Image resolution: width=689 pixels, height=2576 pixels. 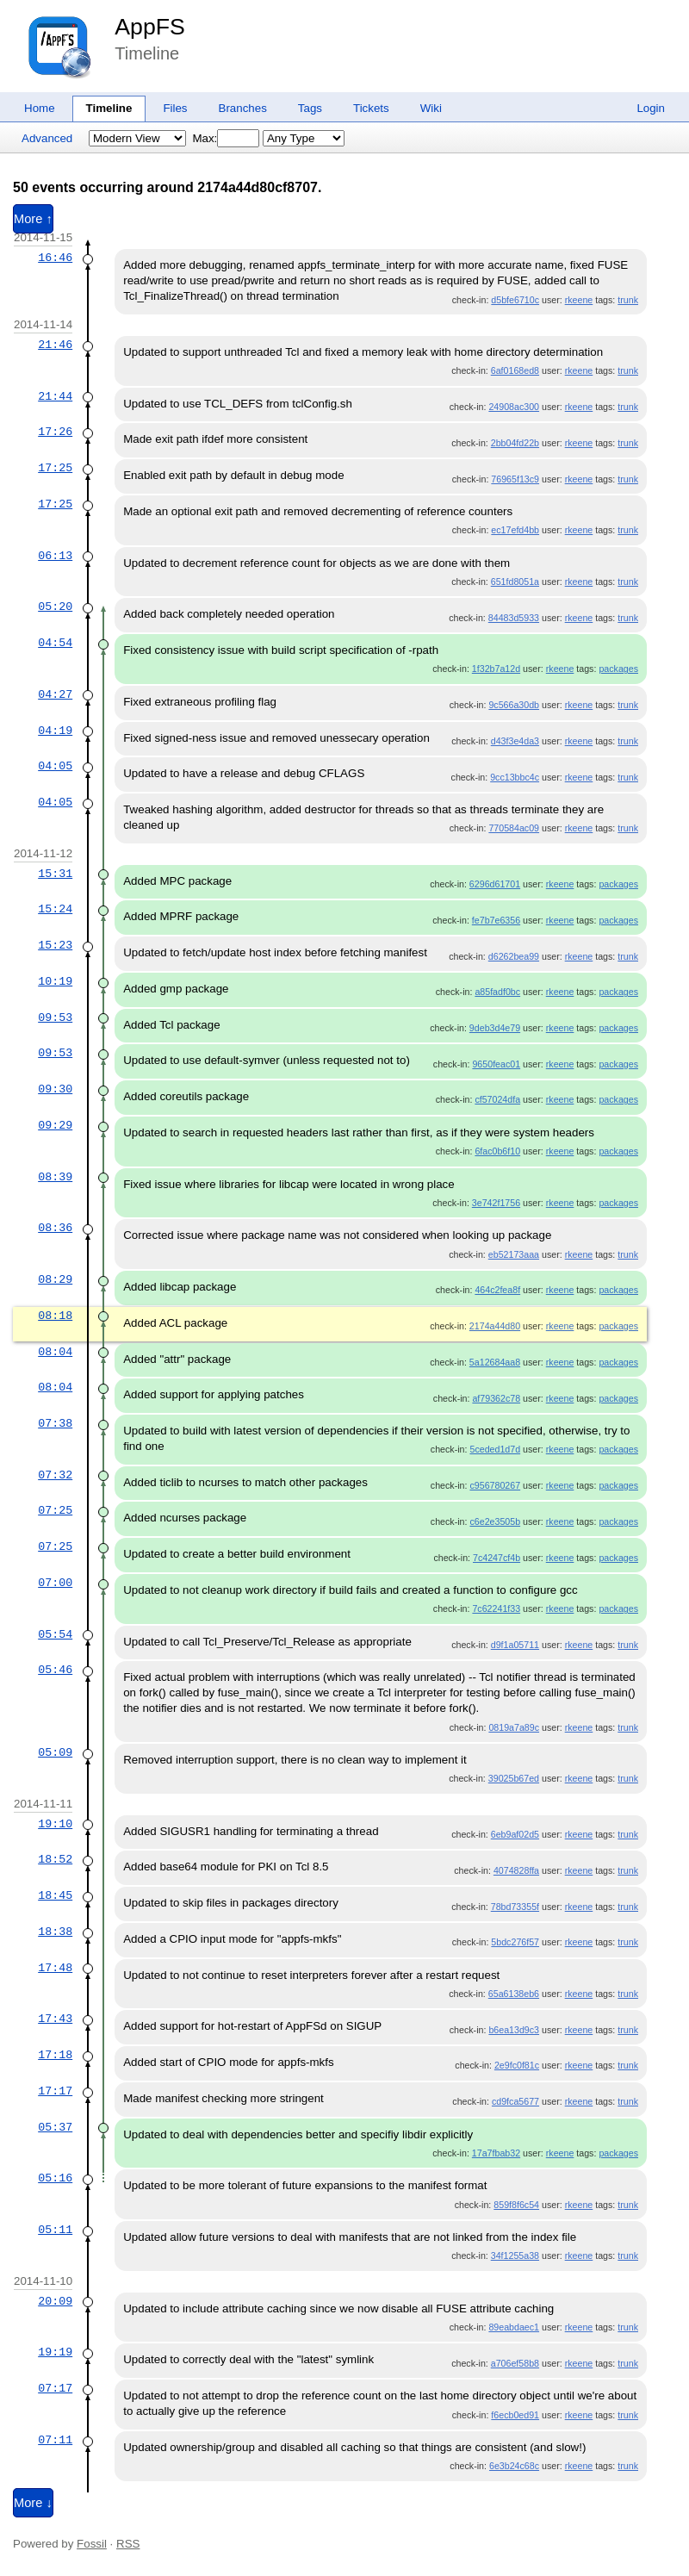 What do you see at coordinates (515, 1942) in the screenshot?
I see `5bdc276f57` at bounding box center [515, 1942].